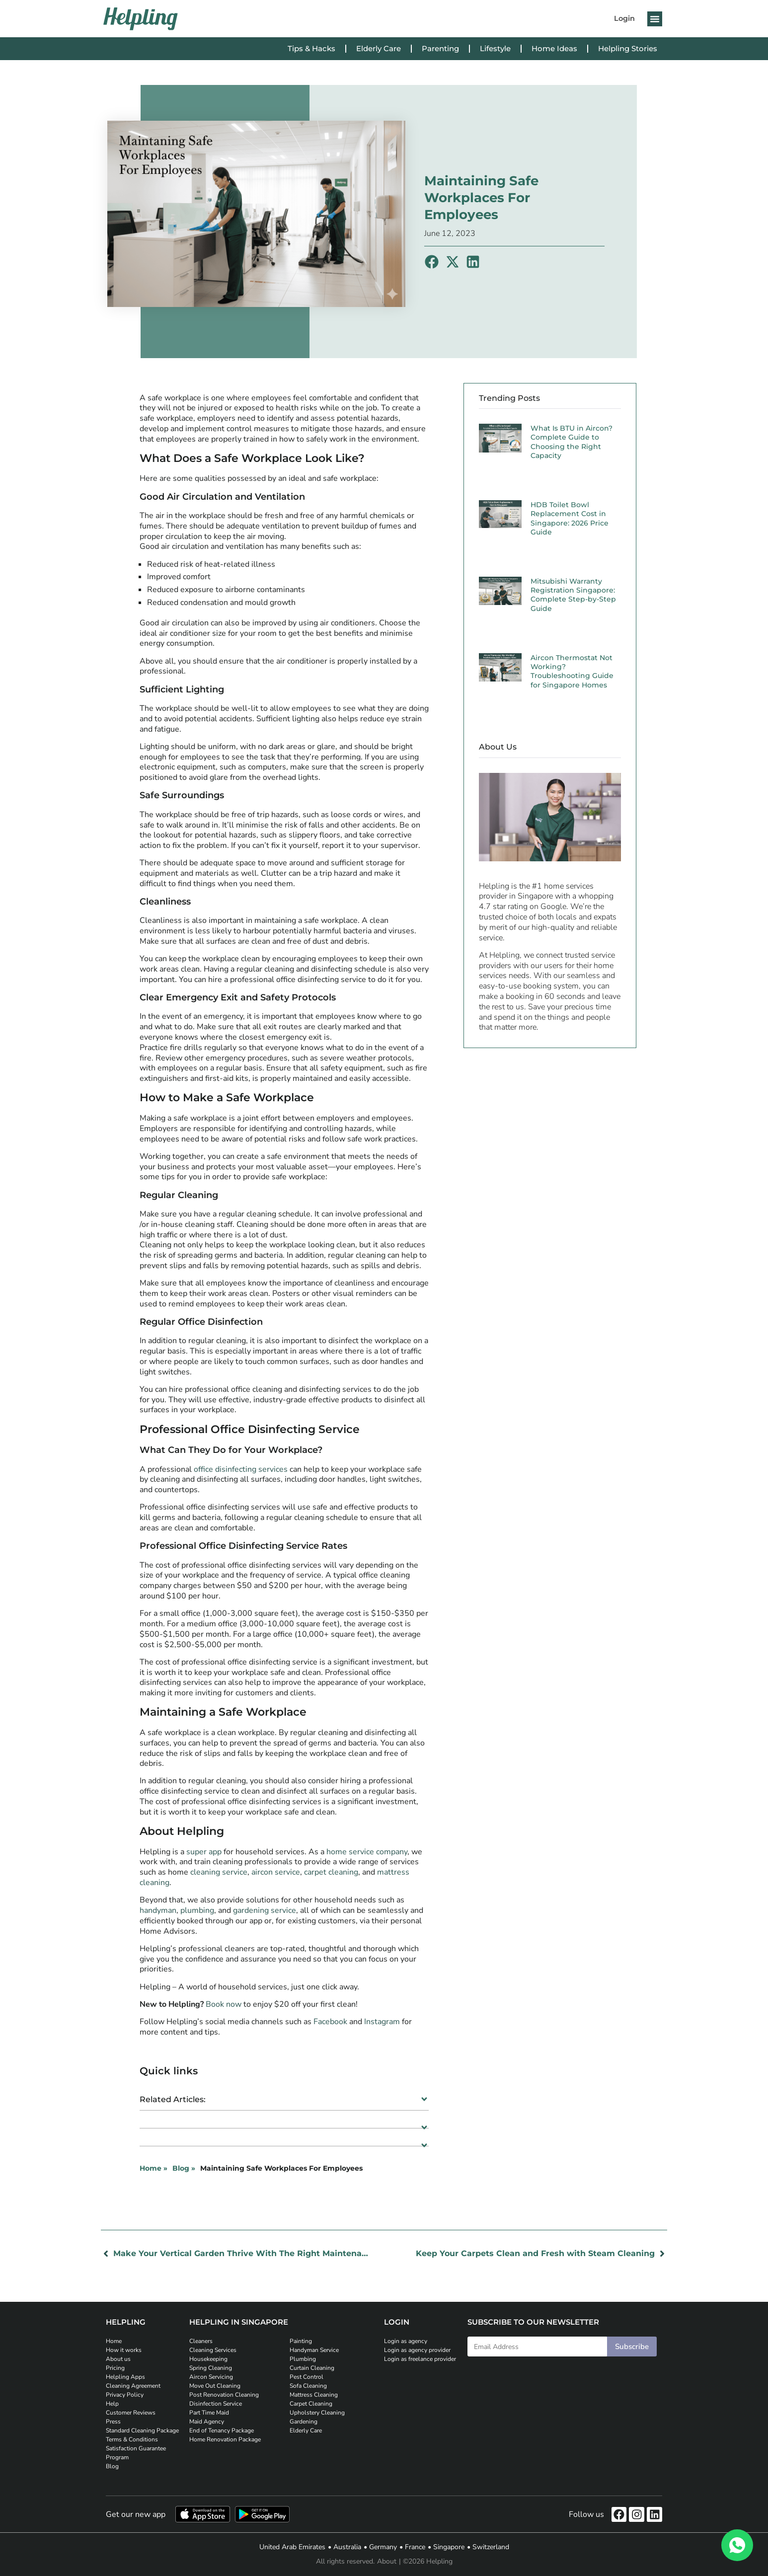 This screenshot has height=2576, width=768. Describe the element at coordinates (366, 1851) in the screenshot. I see `home service company` at that location.